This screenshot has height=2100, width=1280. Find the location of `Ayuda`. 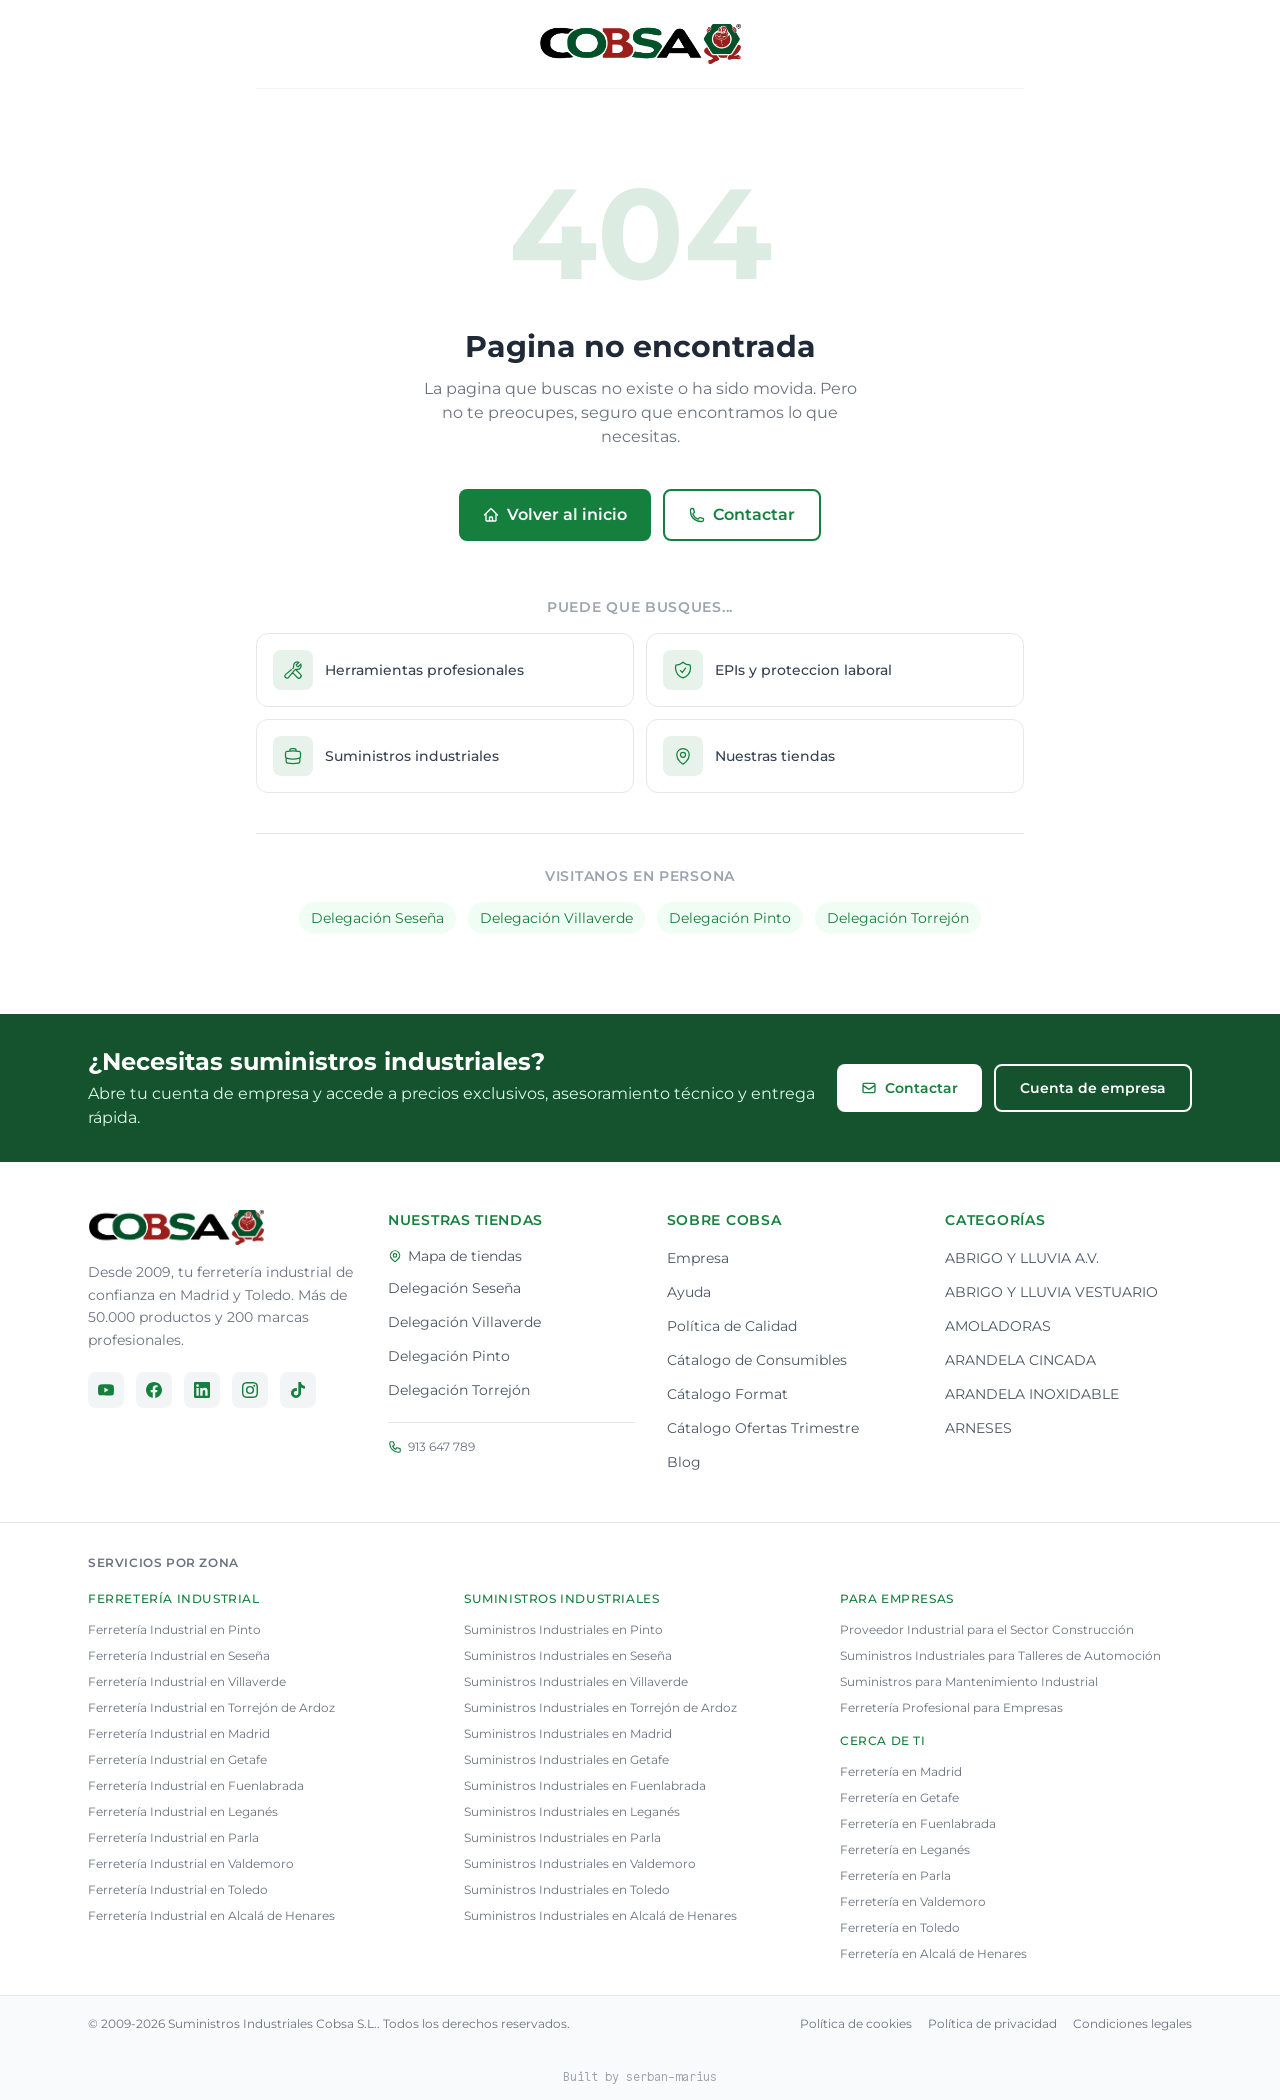

Ayuda is located at coordinates (689, 1292).